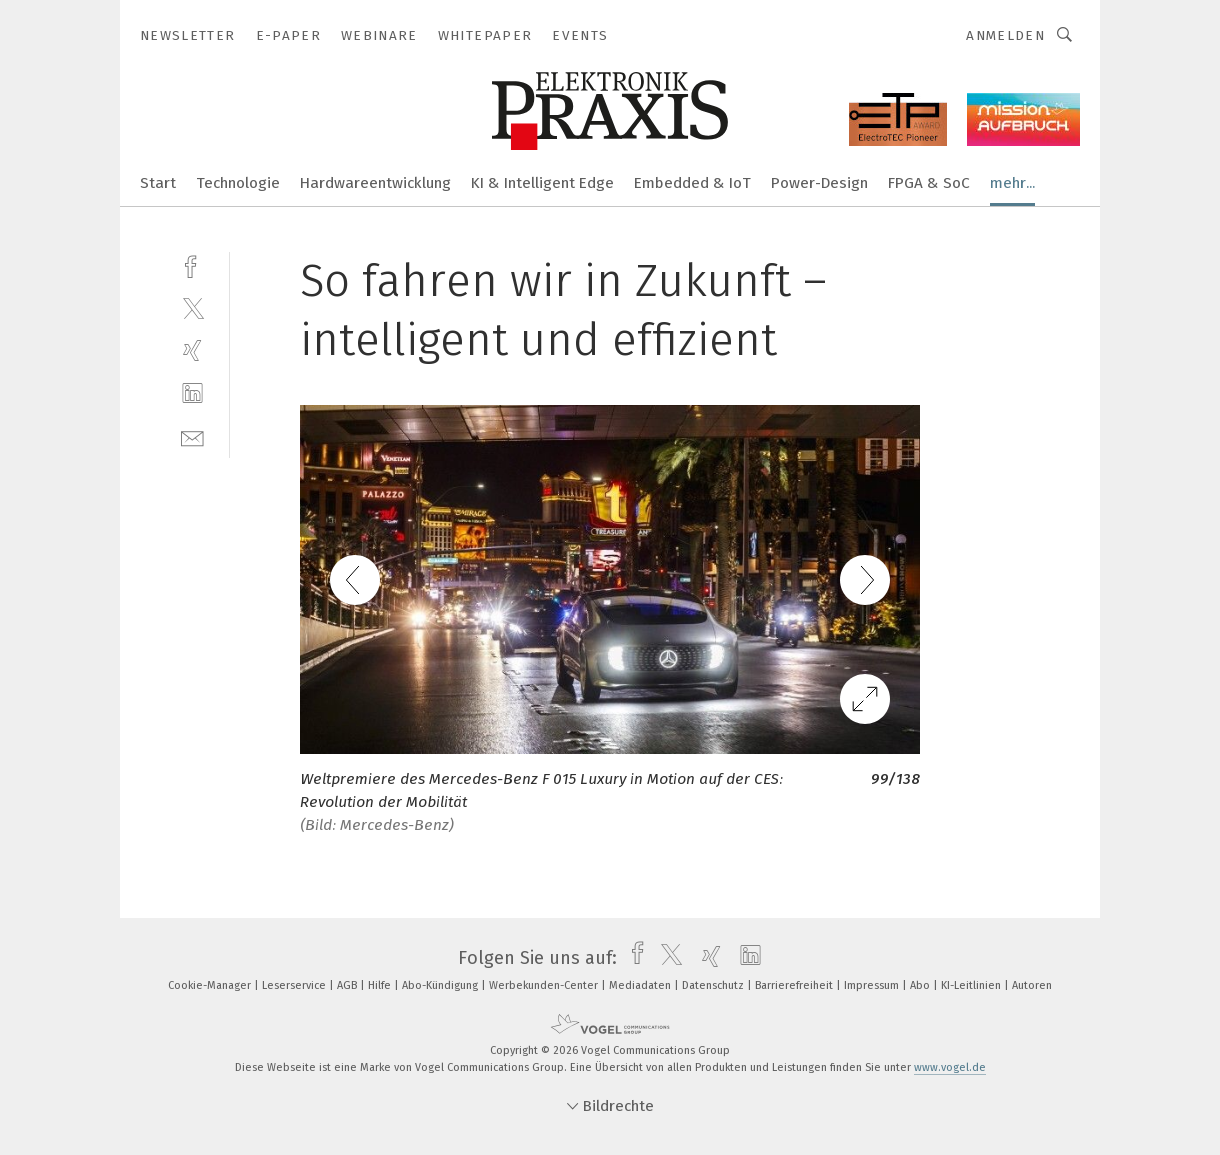 The width and height of the screenshot is (1220, 1155). I want to click on Anmelden, so click(1005, 35).